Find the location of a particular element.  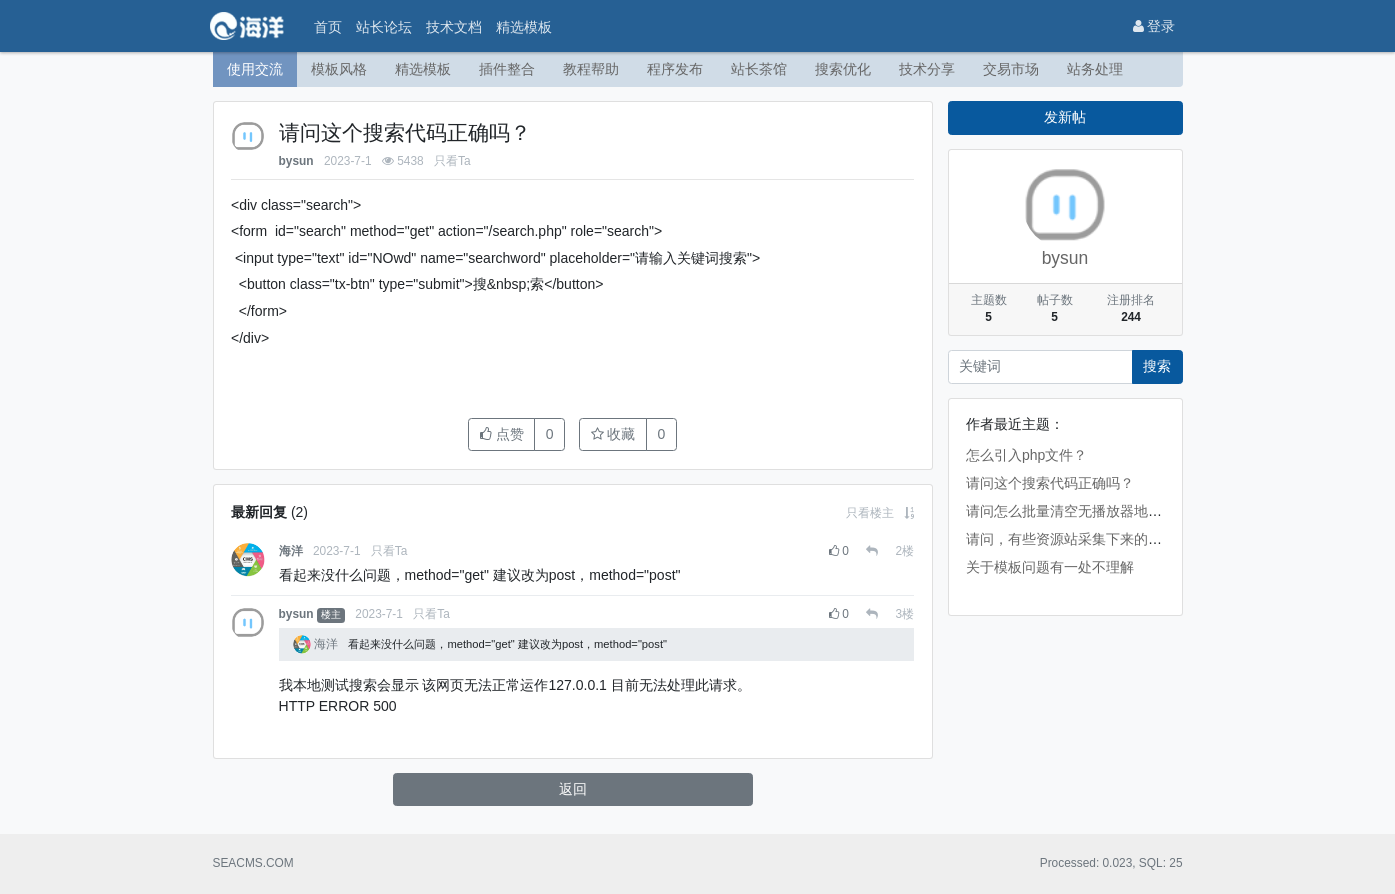

只看Ta is located at coordinates (452, 161).